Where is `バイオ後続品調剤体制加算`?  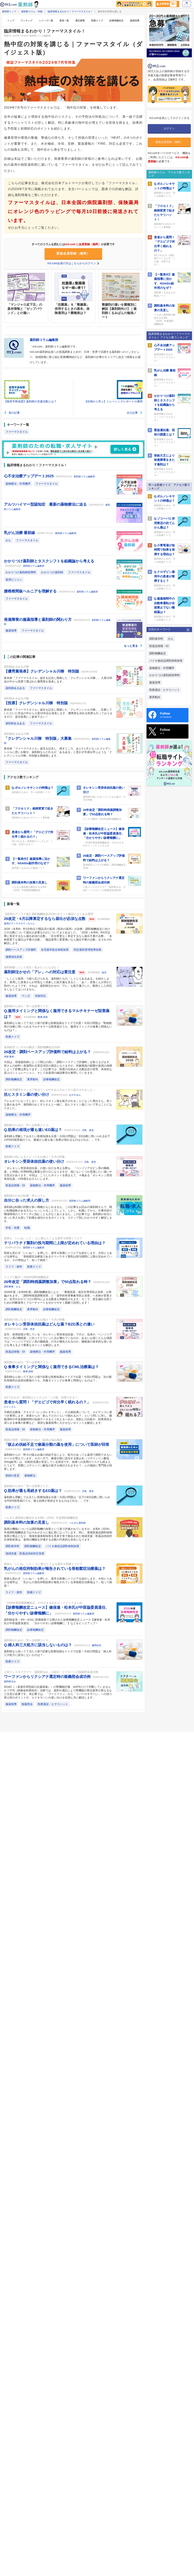
バイオ後続品調剤体制加算 is located at coordinates (62, 1546).